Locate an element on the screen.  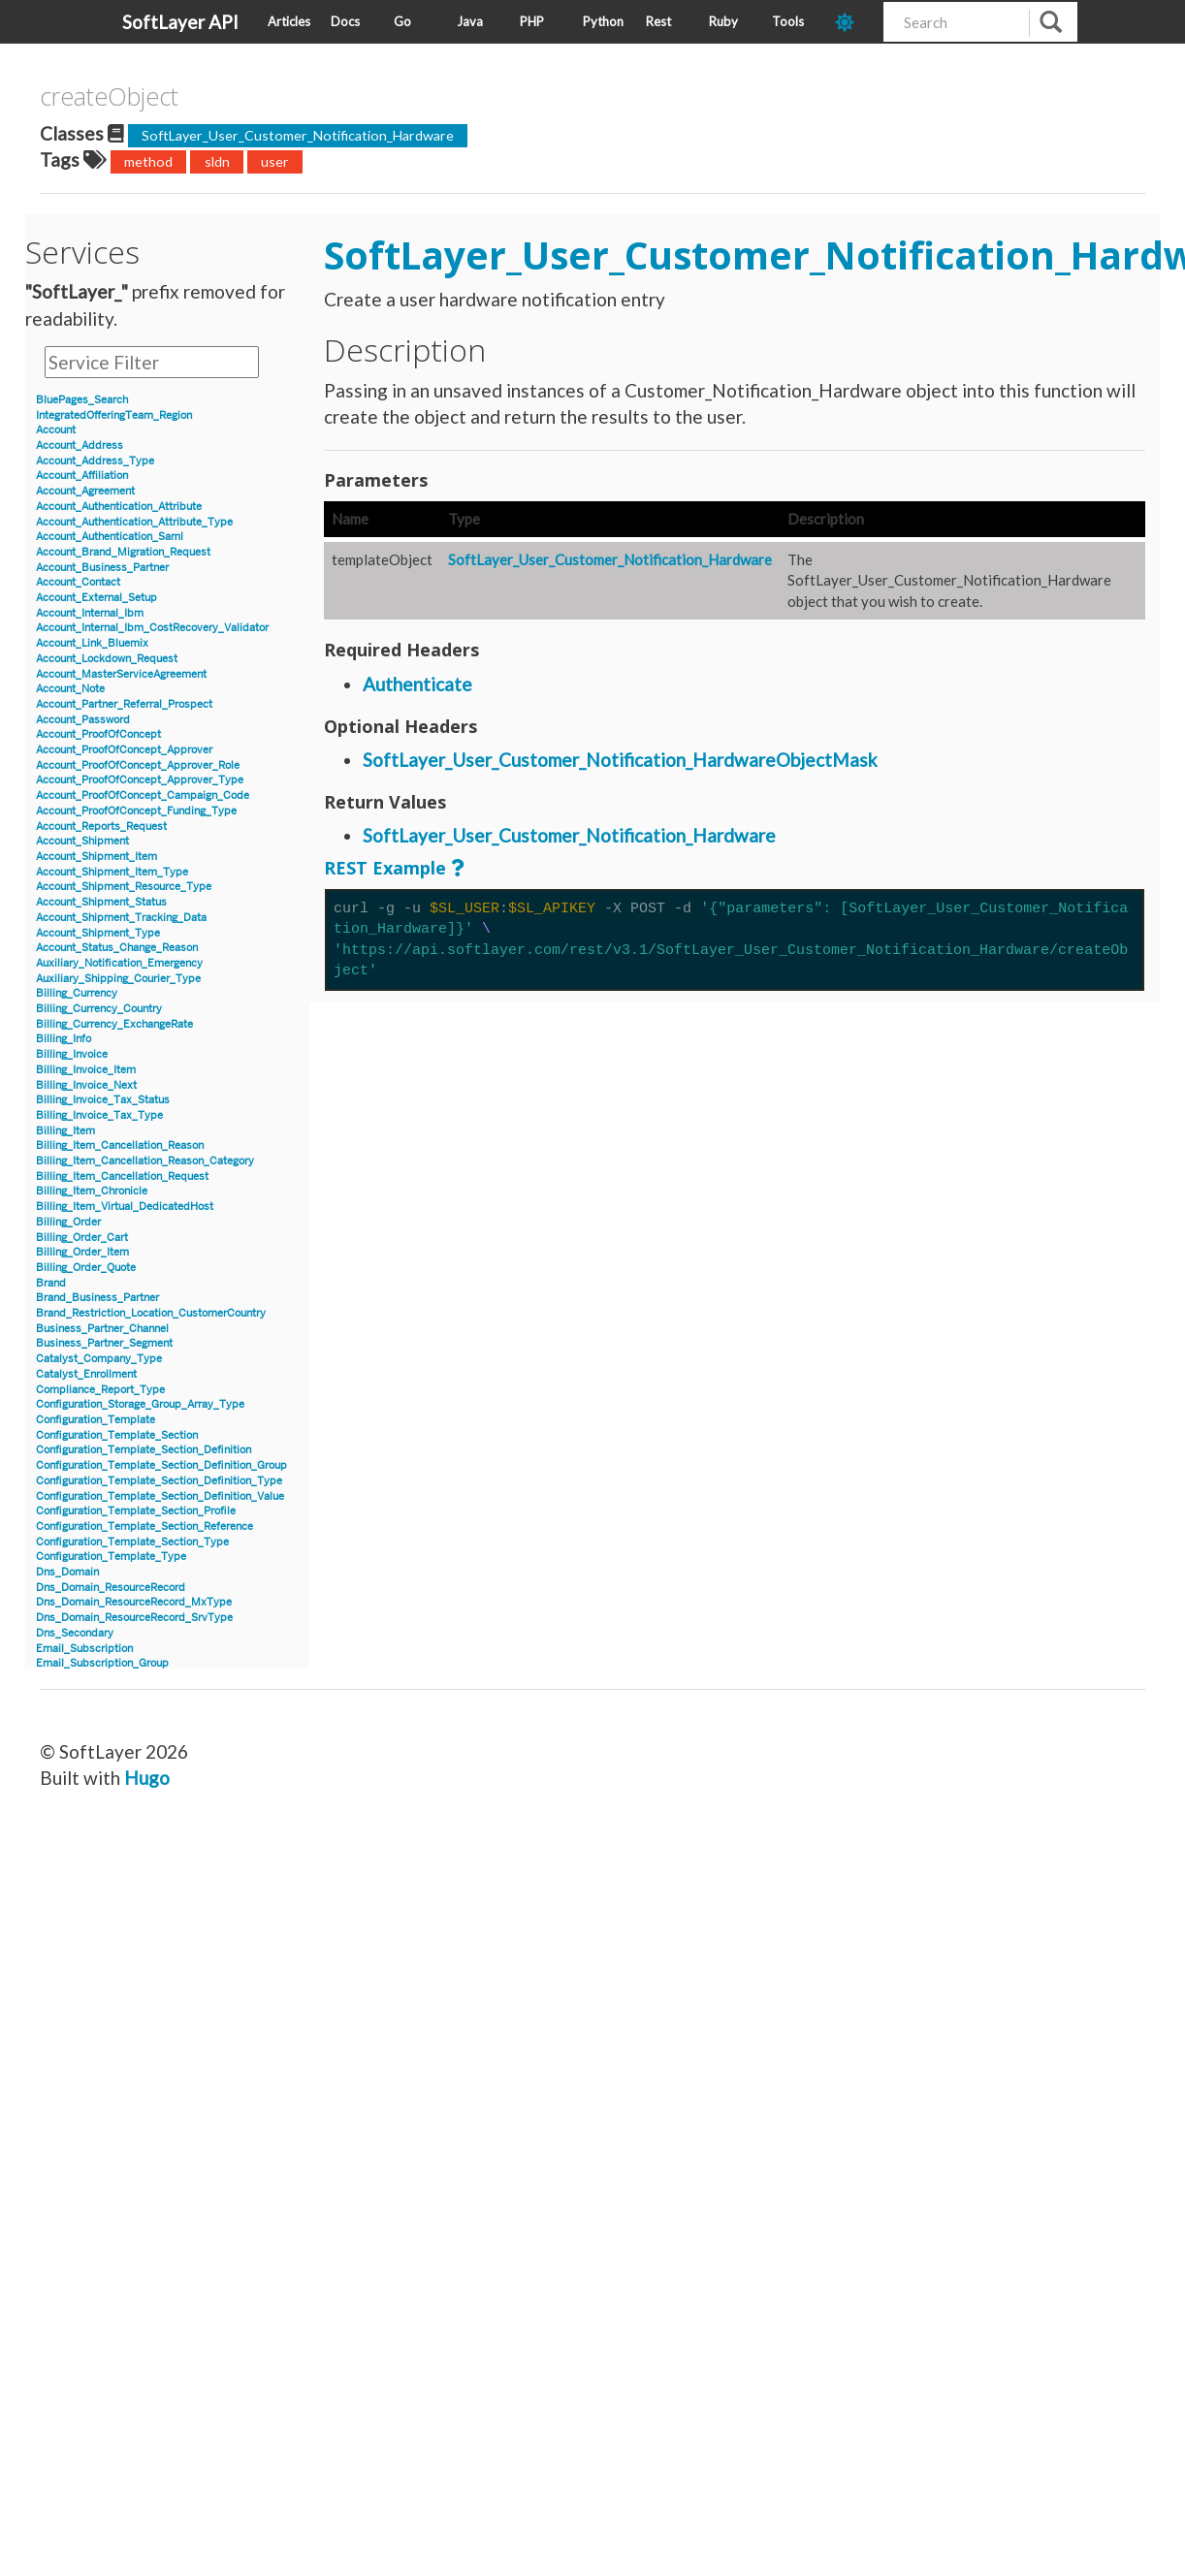
Account_Password is located at coordinates (83, 720).